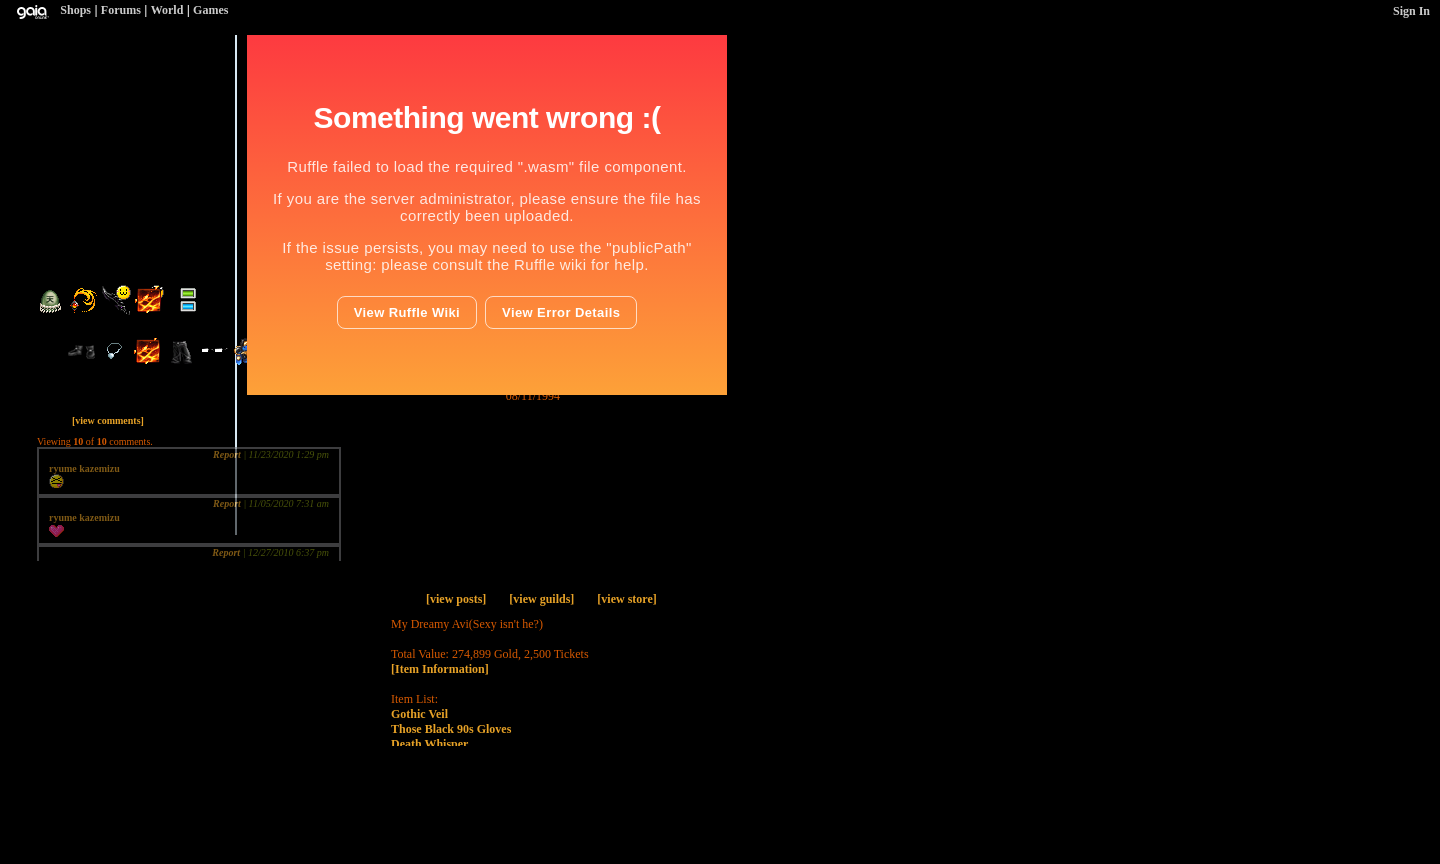  What do you see at coordinates (541, 599) in the screenshot?
I see `[view guilds]` at bounding box center [541, 599].